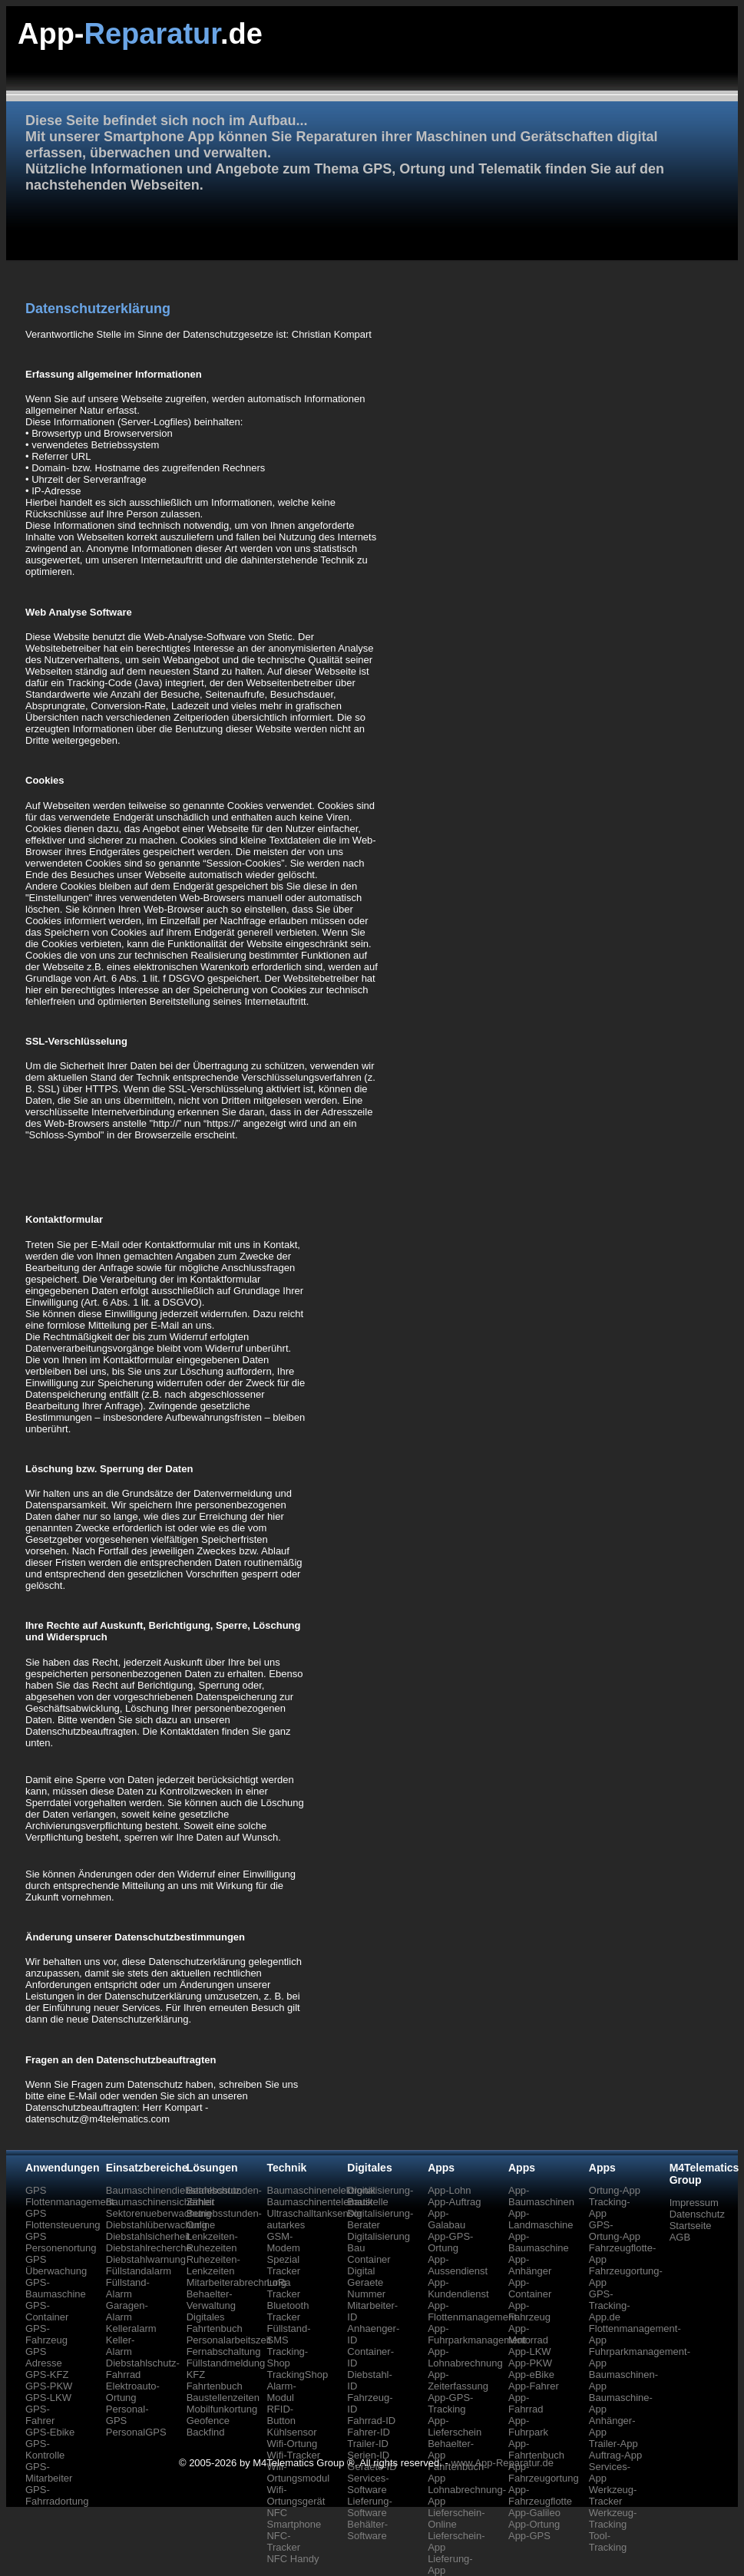 The width and height of the screenshot is (744, 2576). I want to click on Elektroauto-Ortung, so click(133, 2391).